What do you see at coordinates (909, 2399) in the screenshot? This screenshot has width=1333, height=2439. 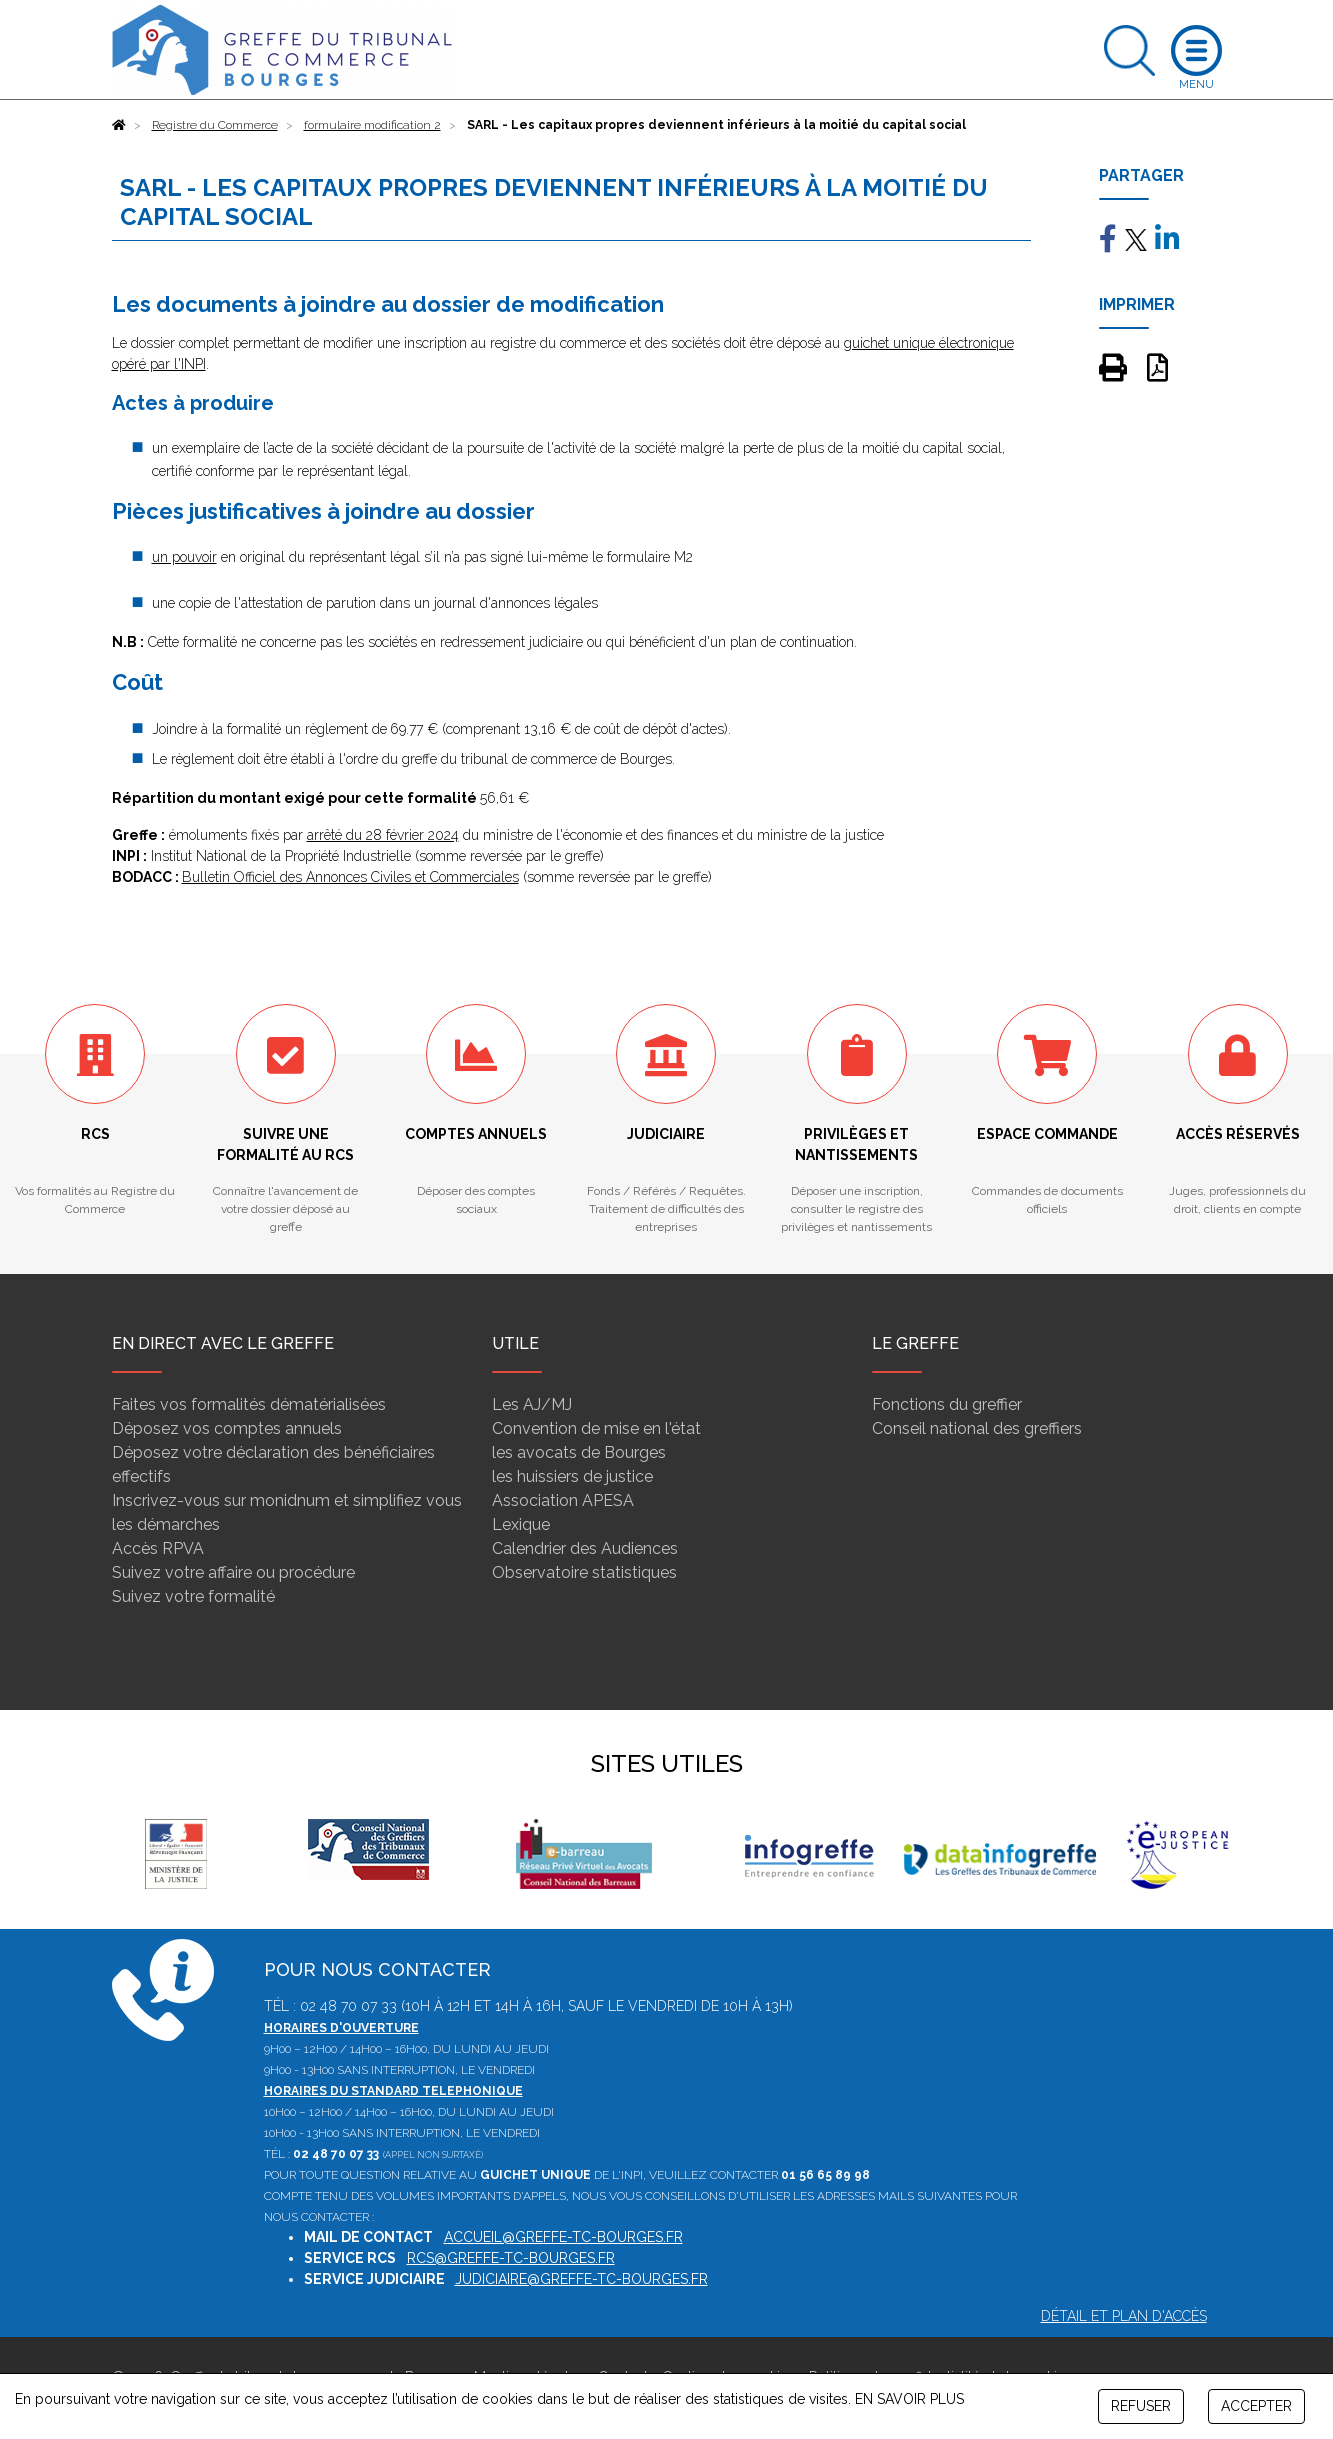 I see `EN SAVOIR PLUS` at bounding box center [909, 2399].